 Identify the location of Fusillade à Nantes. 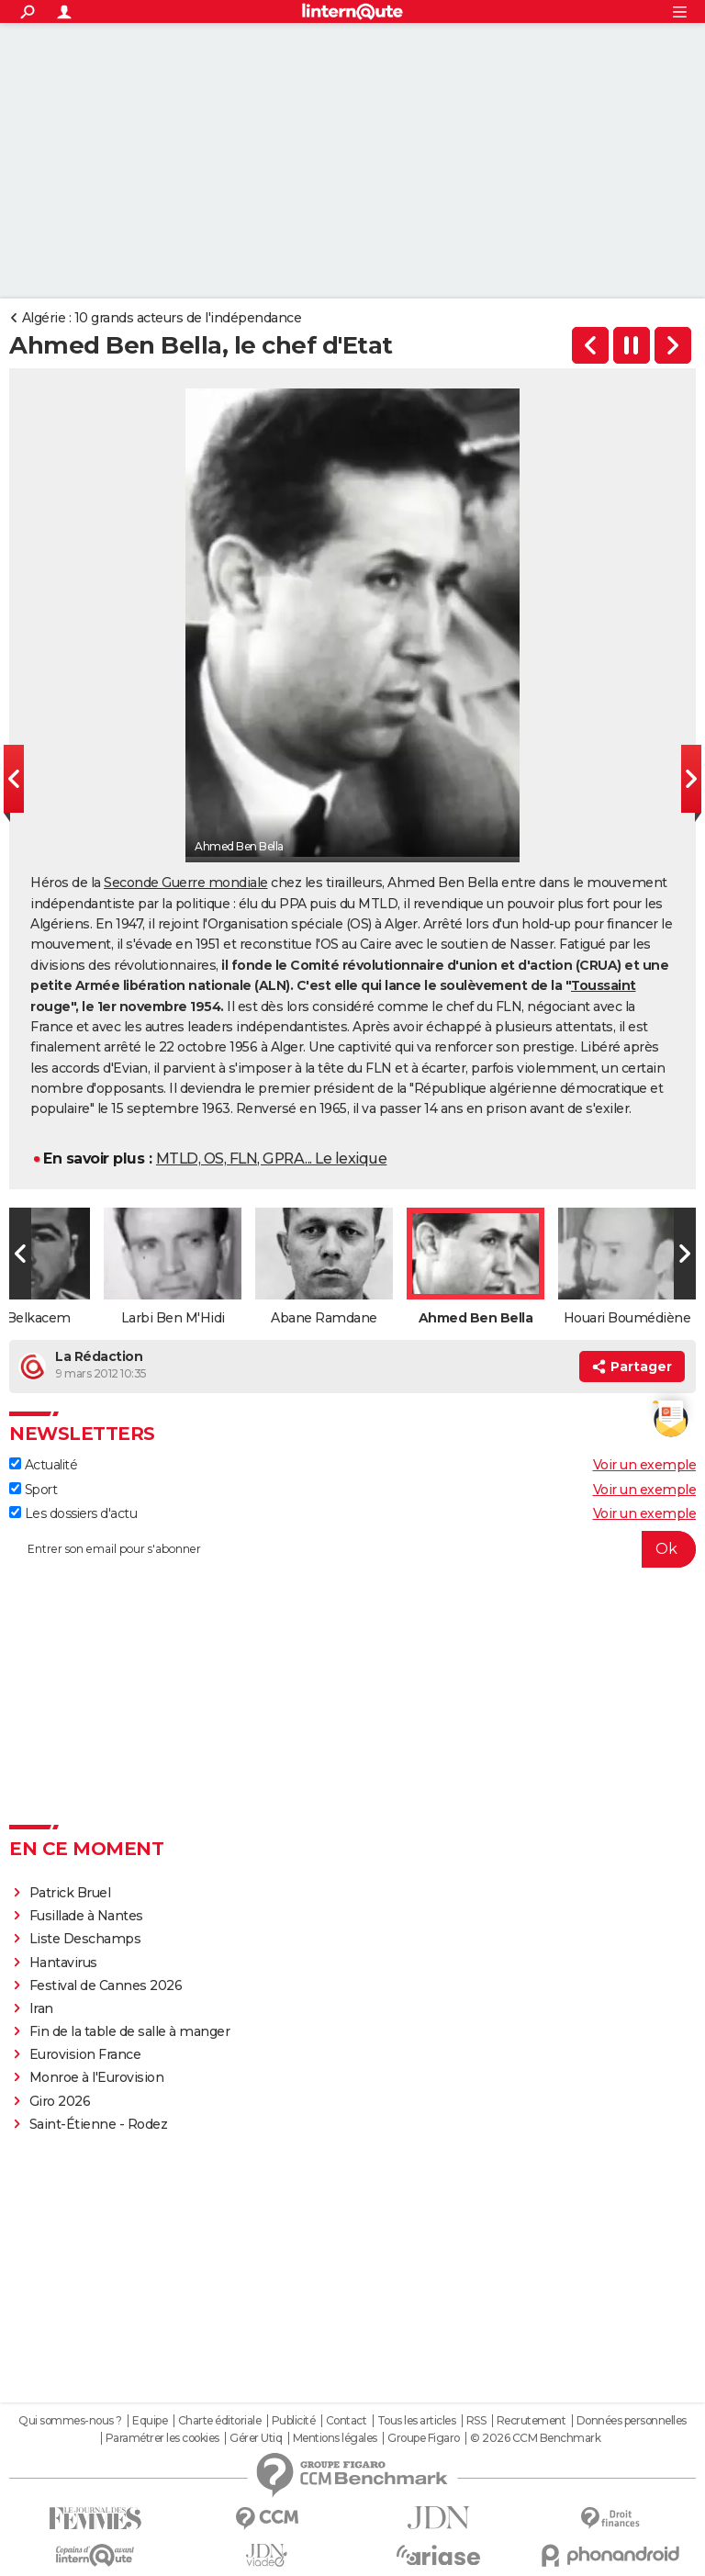
(86, 1915).